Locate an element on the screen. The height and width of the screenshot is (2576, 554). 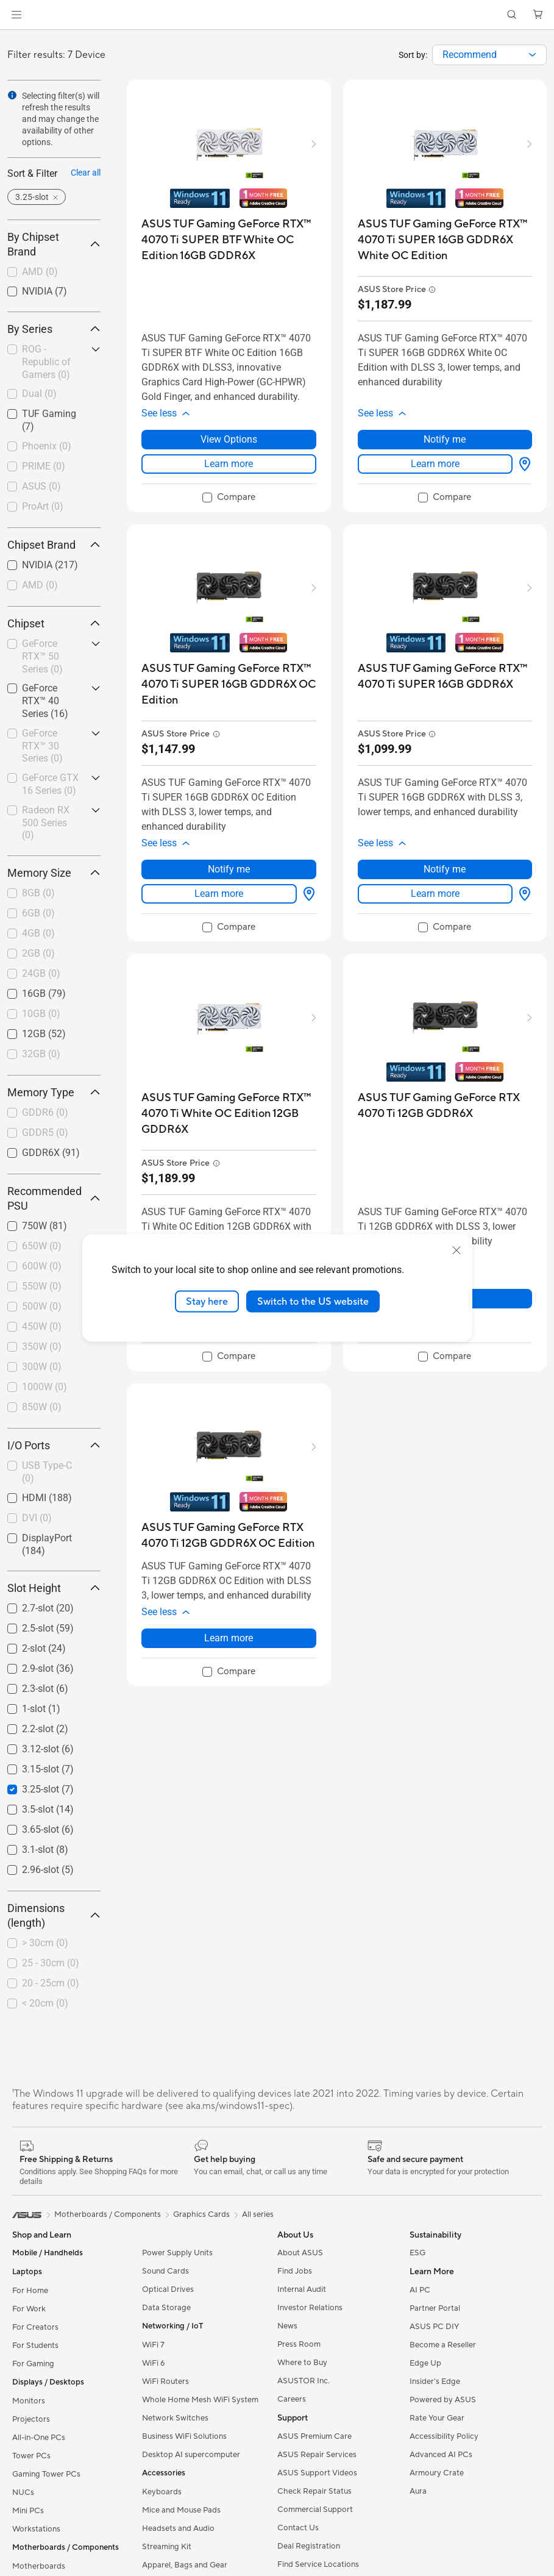
Dual is located at coordinates (39, 393).